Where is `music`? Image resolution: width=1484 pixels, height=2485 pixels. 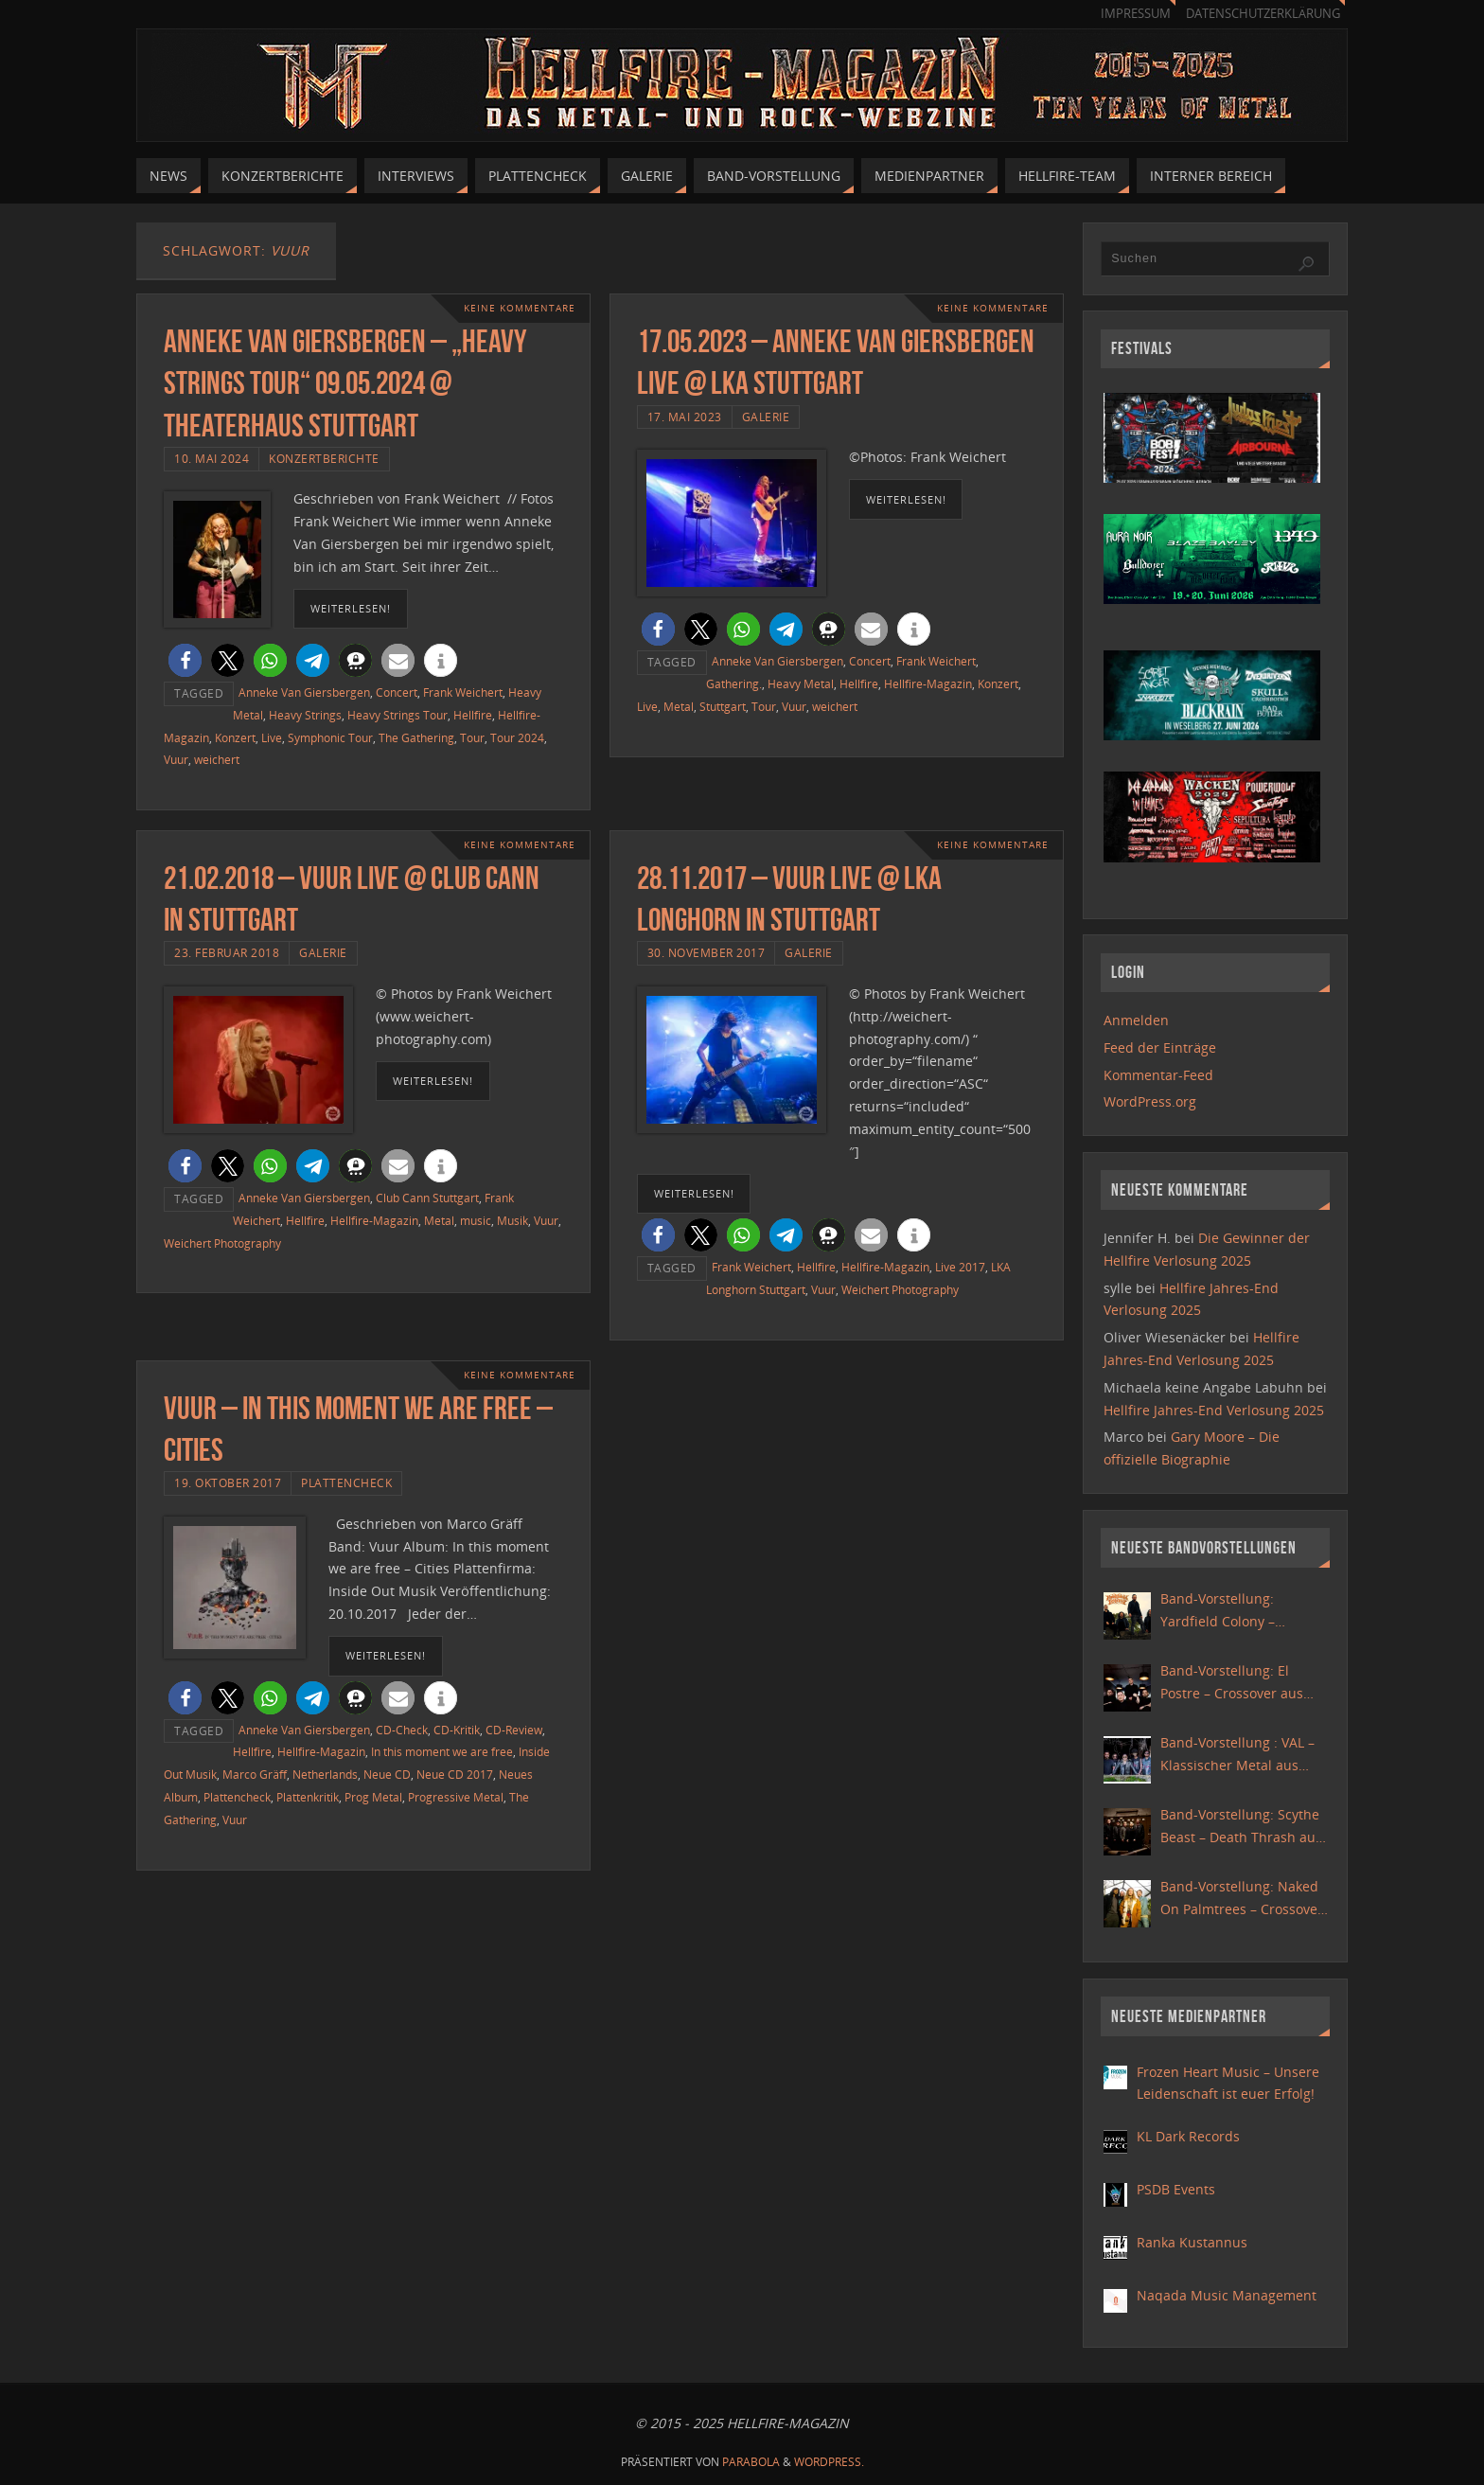
music is located at coordinates (475, 1220).